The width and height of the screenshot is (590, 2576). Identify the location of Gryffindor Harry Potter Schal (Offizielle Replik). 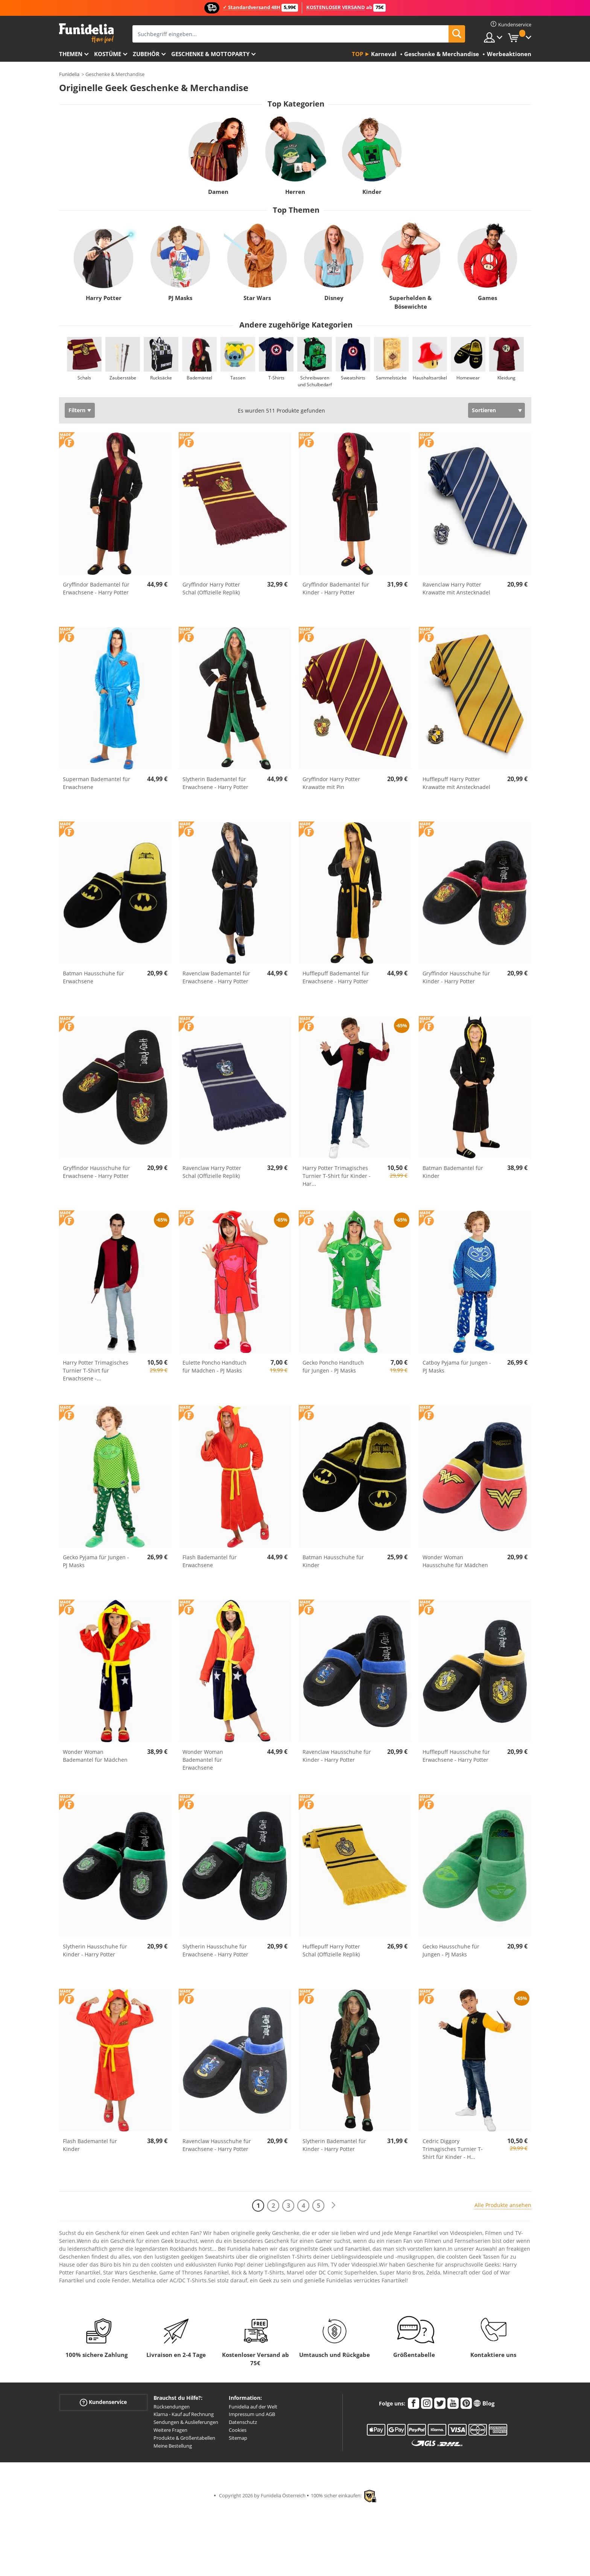
(211, 588).